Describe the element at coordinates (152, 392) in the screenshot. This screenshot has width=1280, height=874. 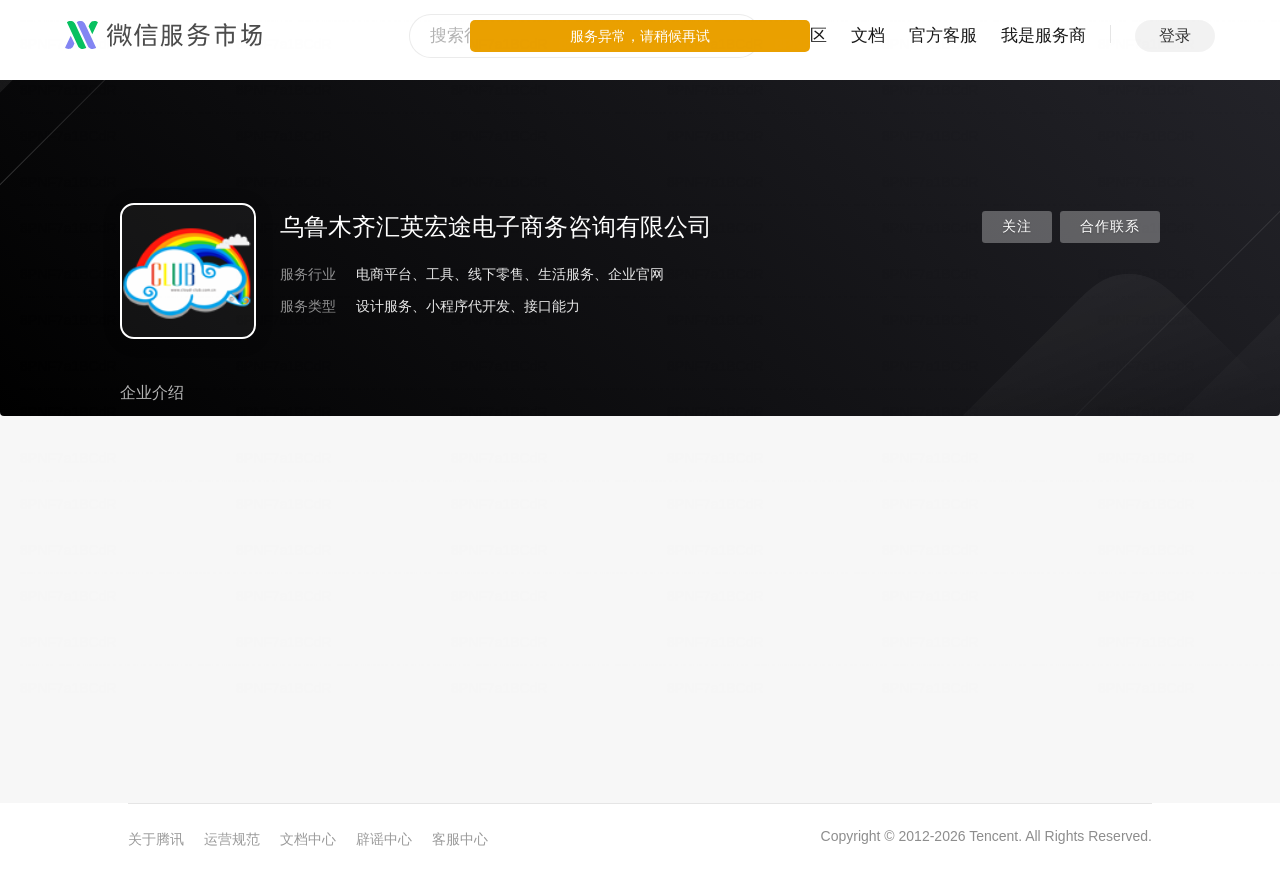
I see `企业介绍` at that location.